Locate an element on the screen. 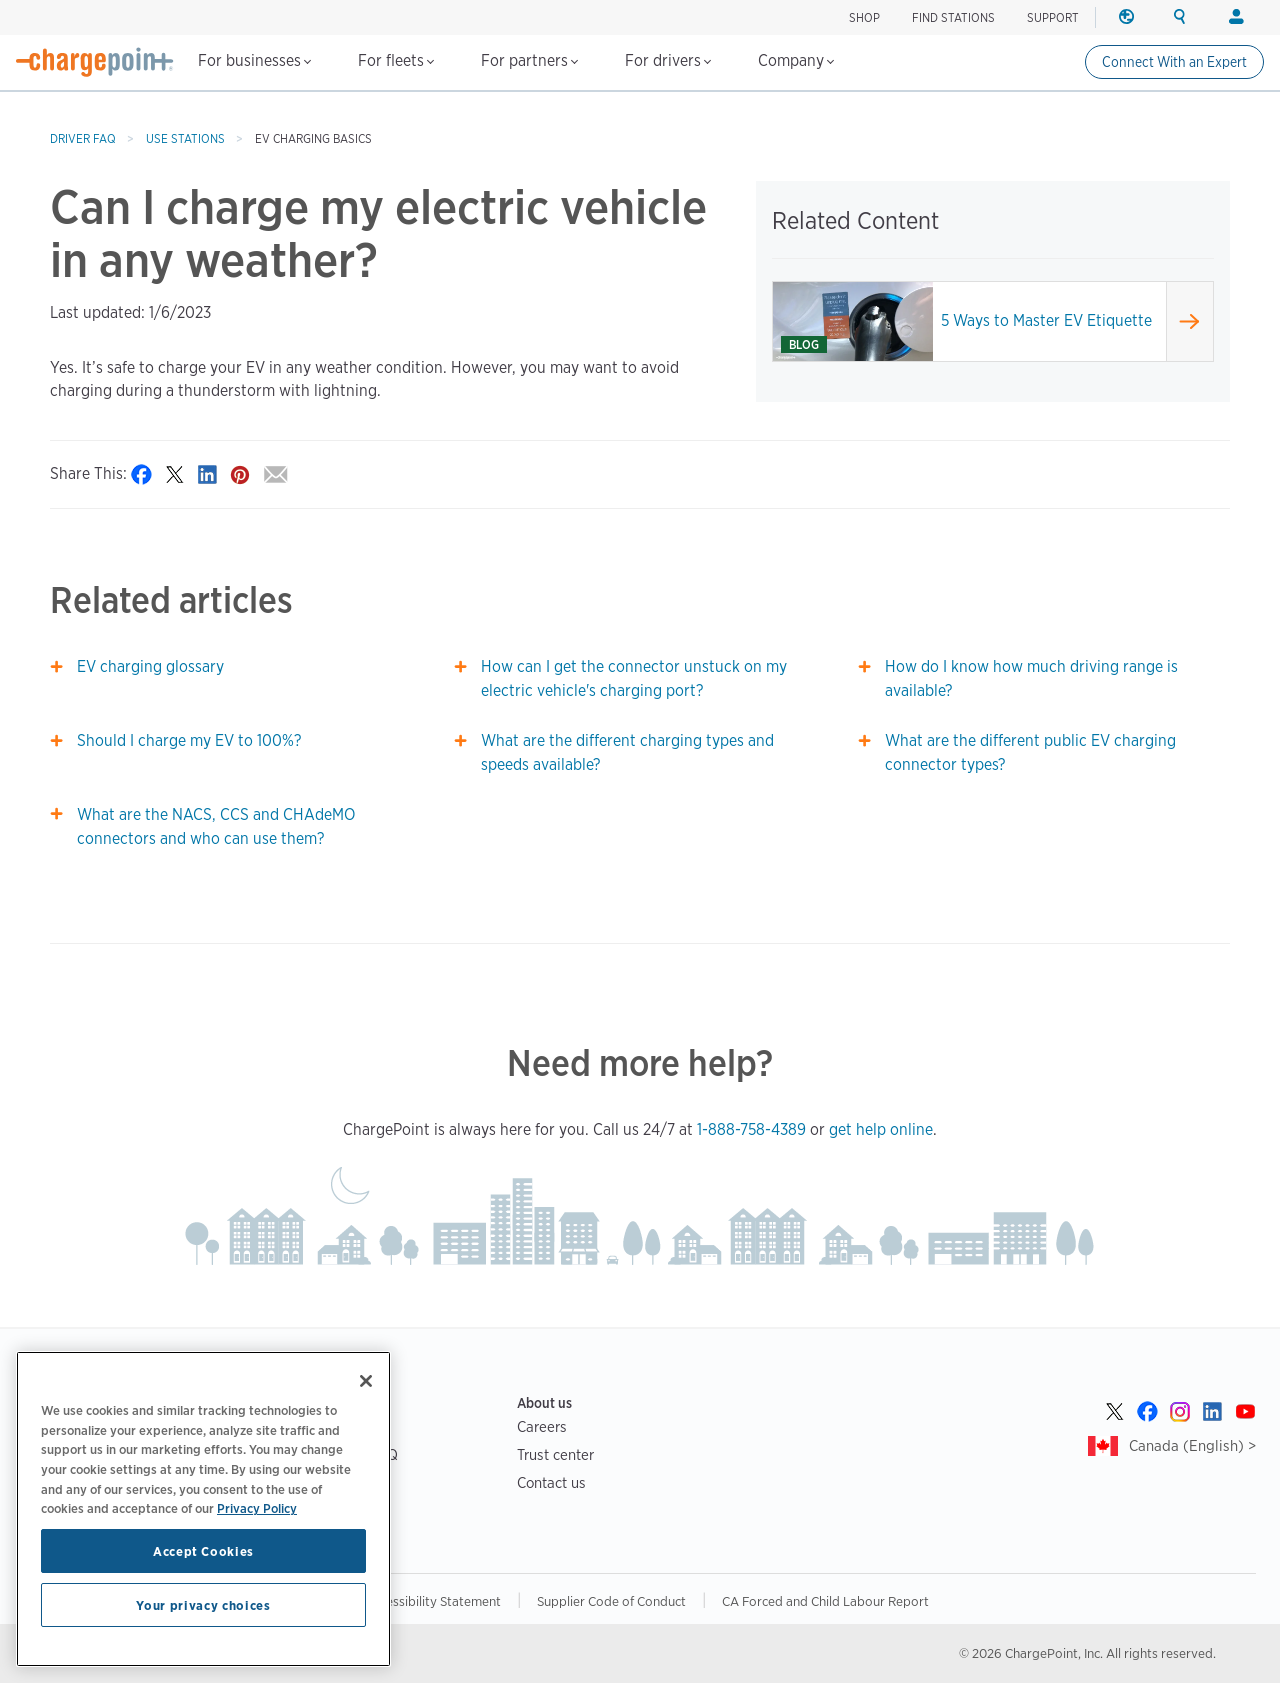 This screenshot has width=1280, height=1683. get help online is located at coordinates (881, 1129).